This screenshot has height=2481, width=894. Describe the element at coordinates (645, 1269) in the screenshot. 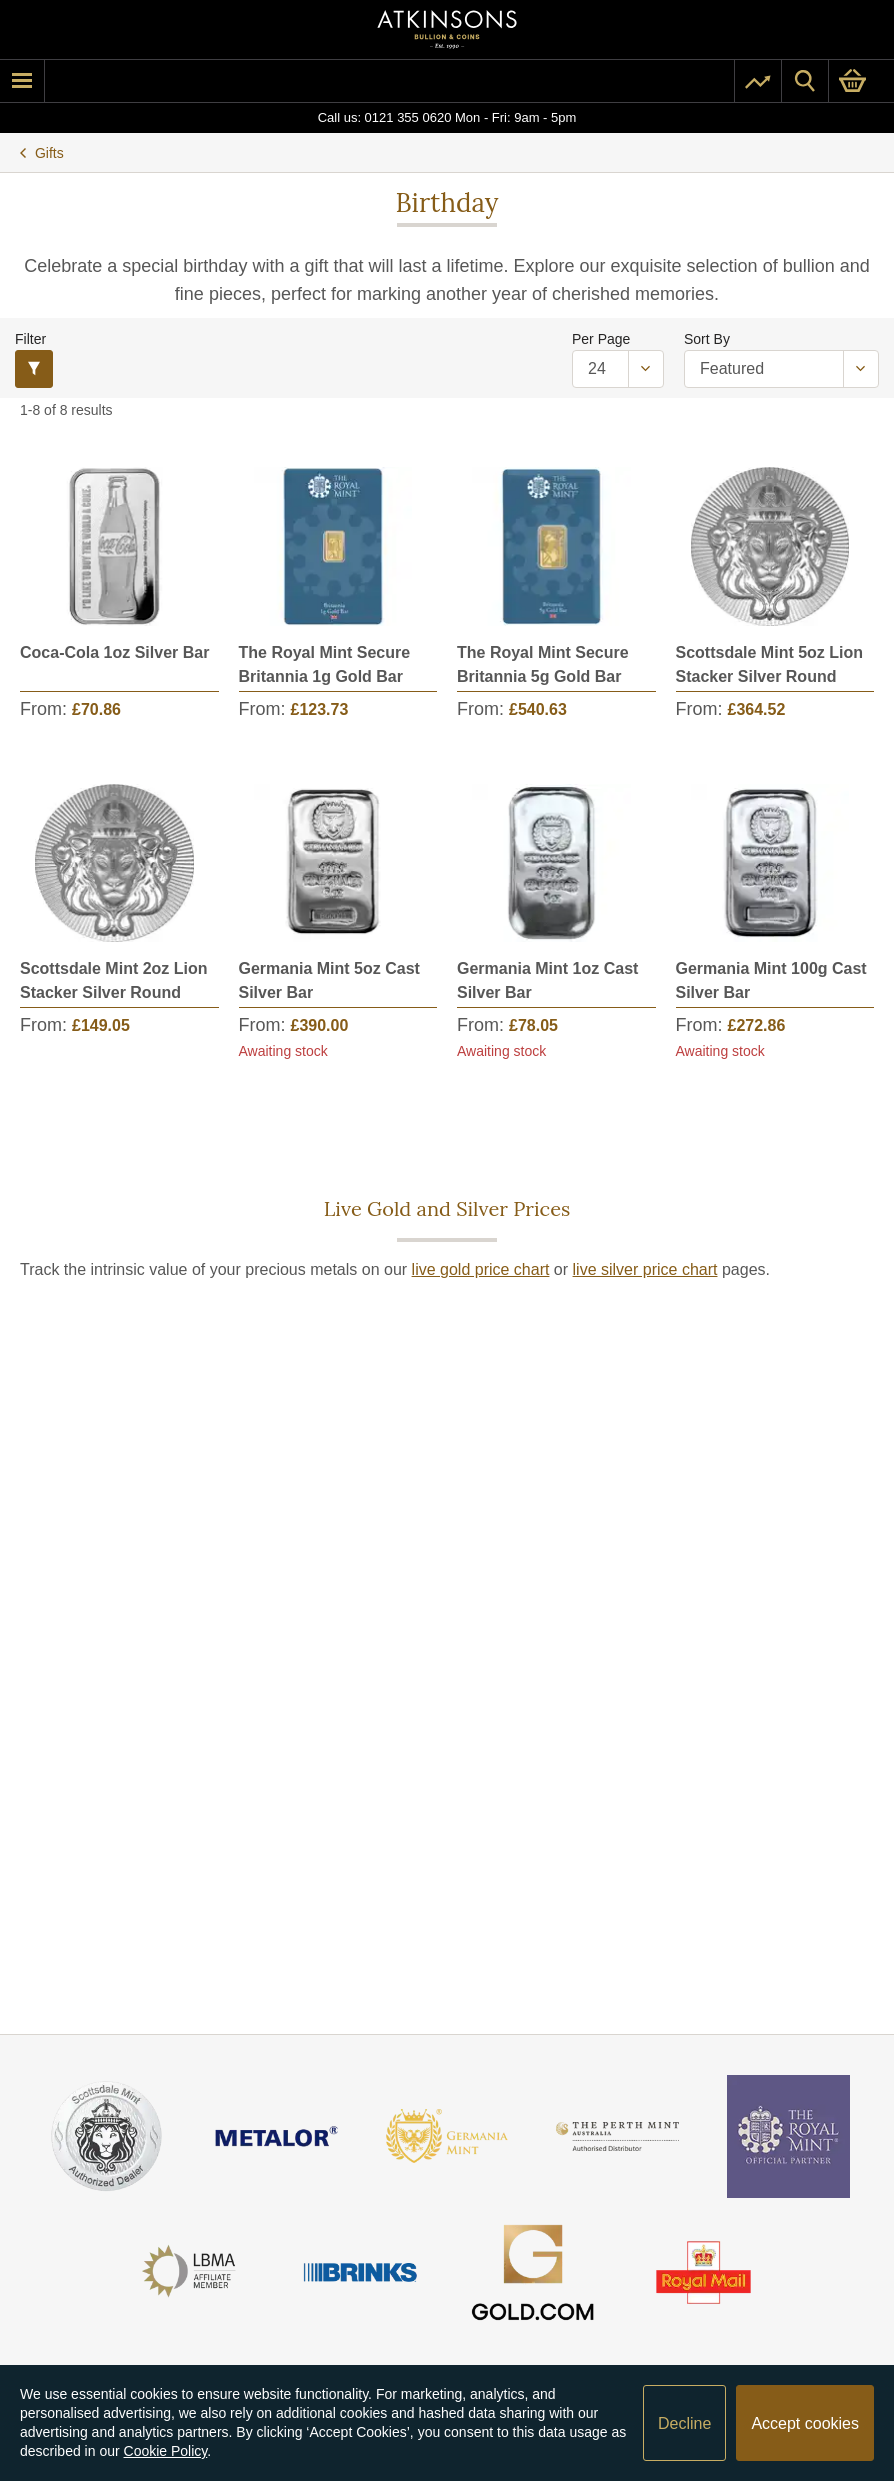

I see `live silver price chart` at that location.